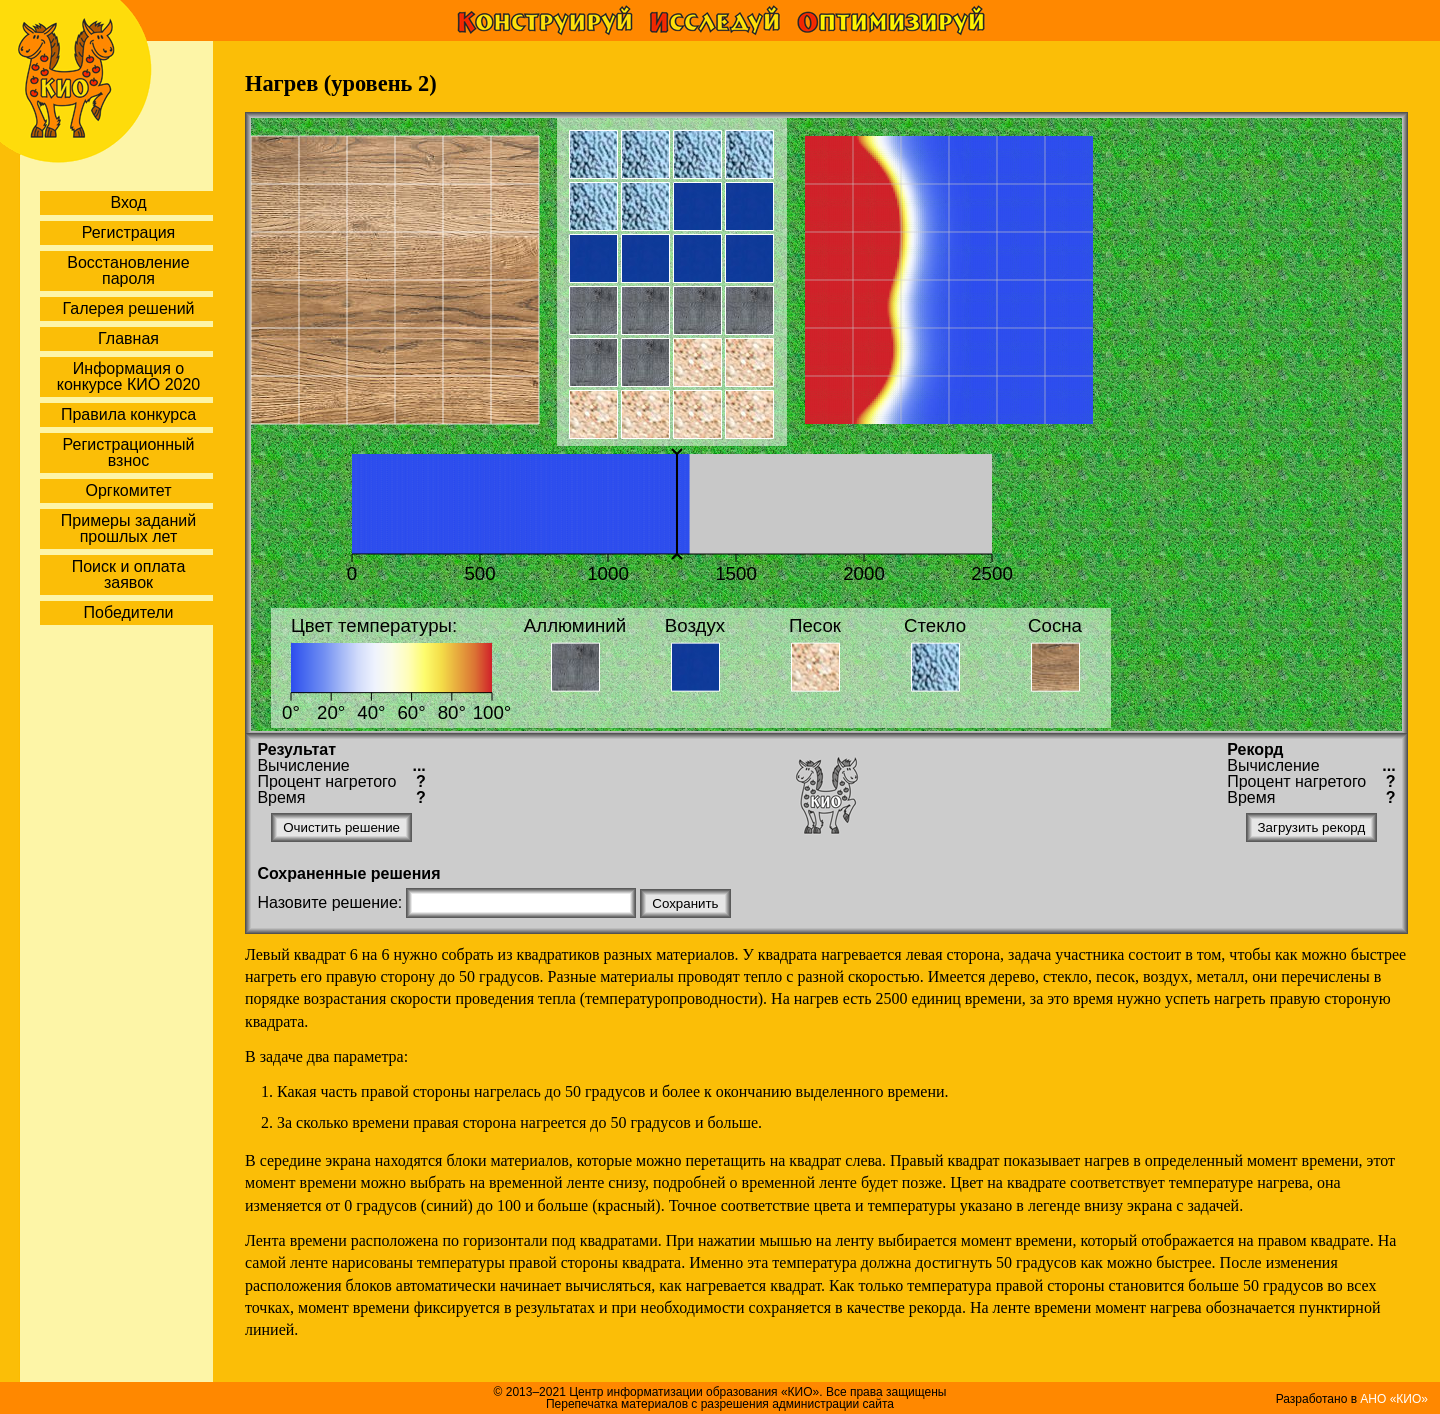  Describe the element at coordinates (128, 308) in the screenshot. I see `Галерея решений` at that location.